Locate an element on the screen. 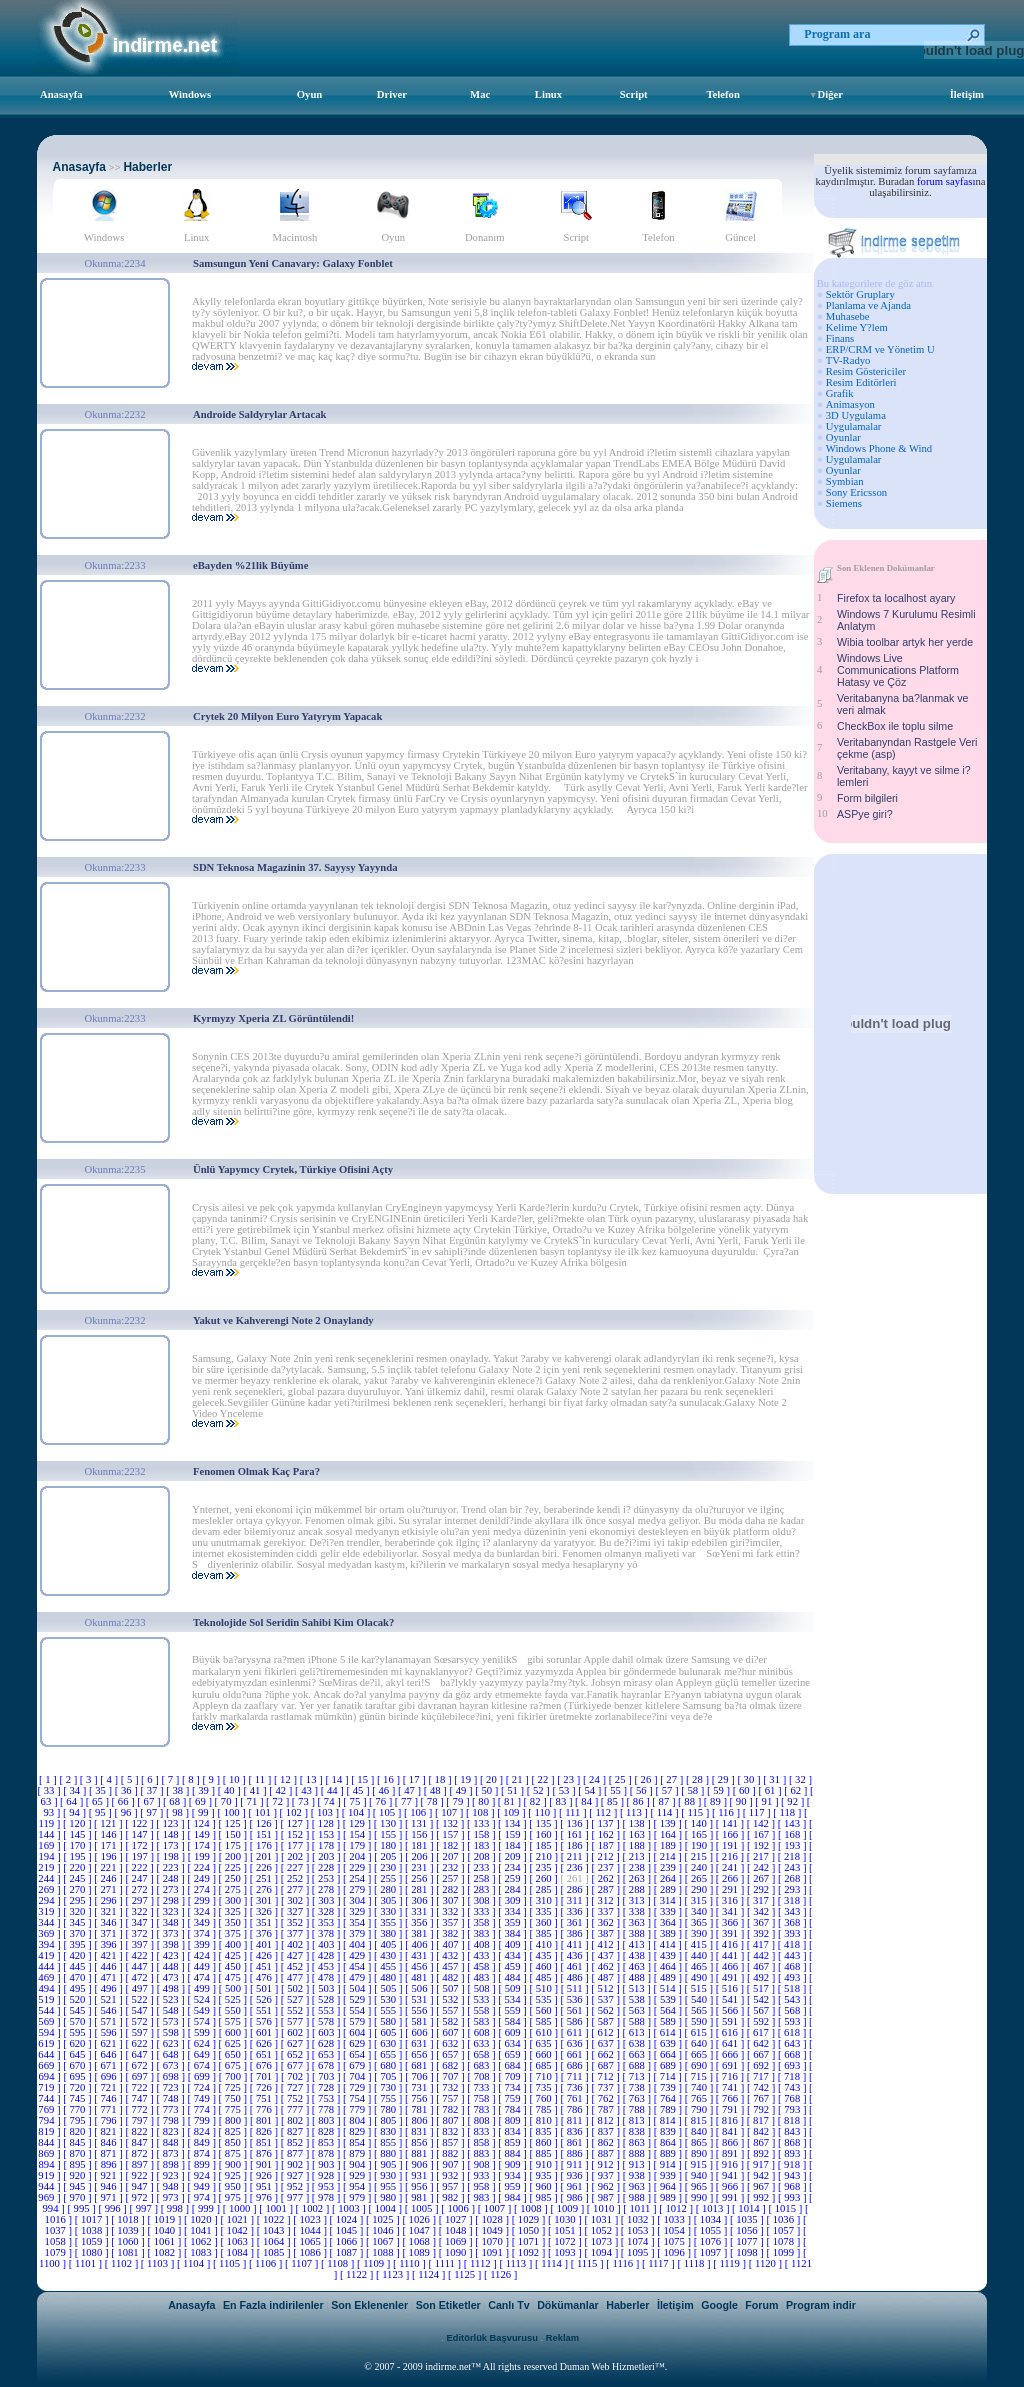  [ 408 ] is located at coordinates (482, 1944).